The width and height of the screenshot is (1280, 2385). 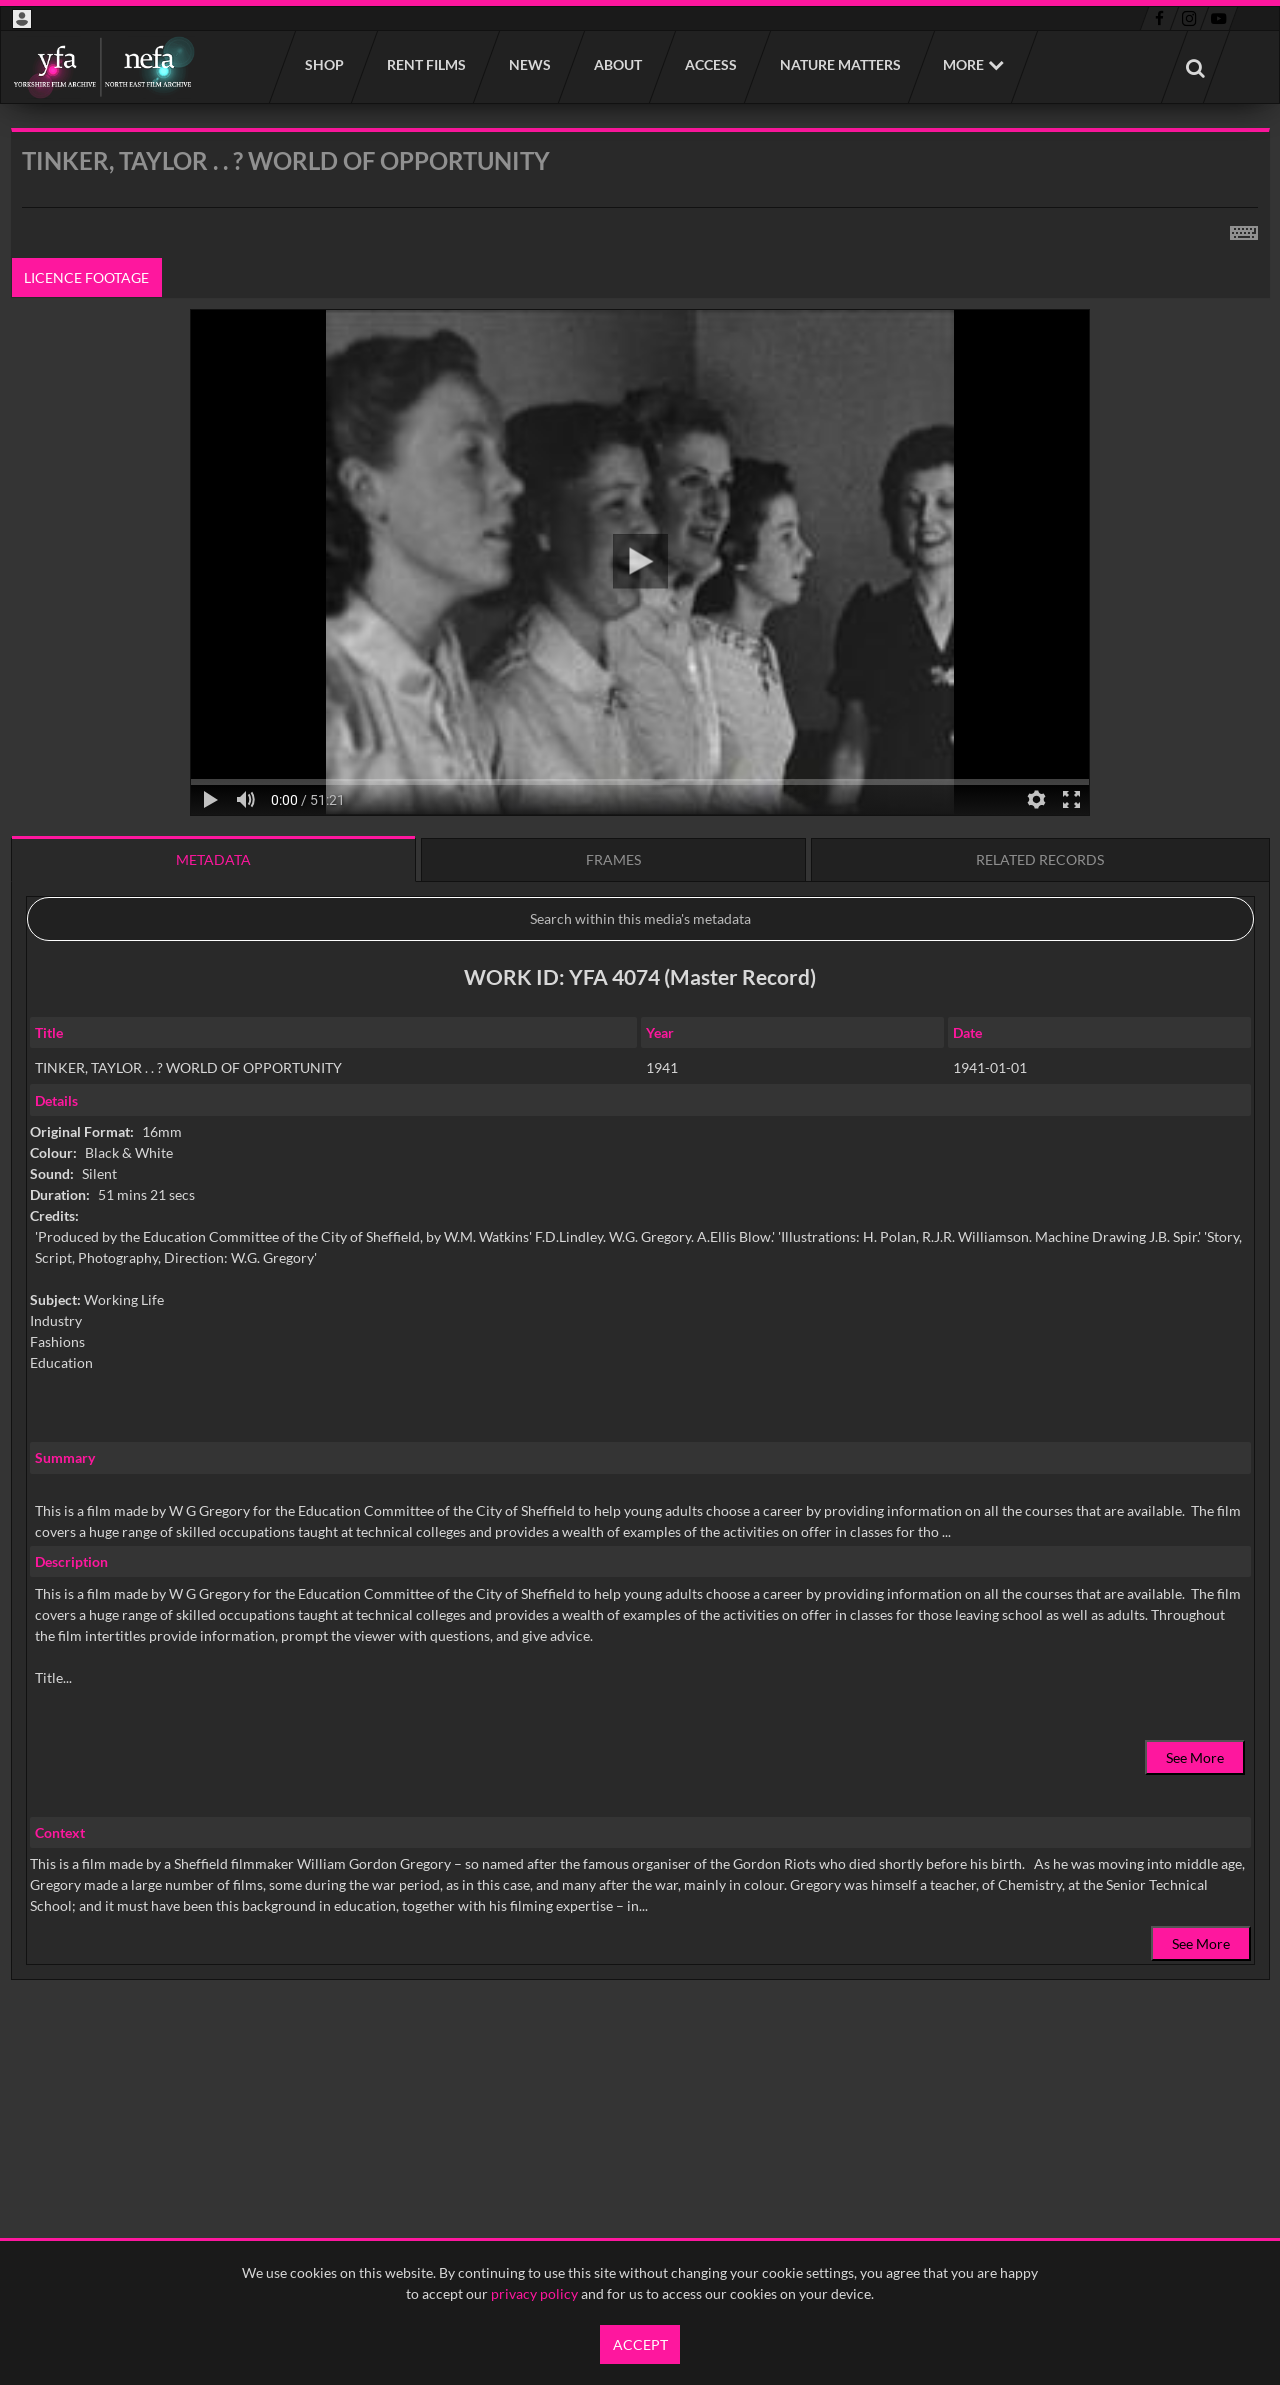 What do you see at coordinates (617, 64) in the screenshot?
I see `About` at bounding box center [617, 64].